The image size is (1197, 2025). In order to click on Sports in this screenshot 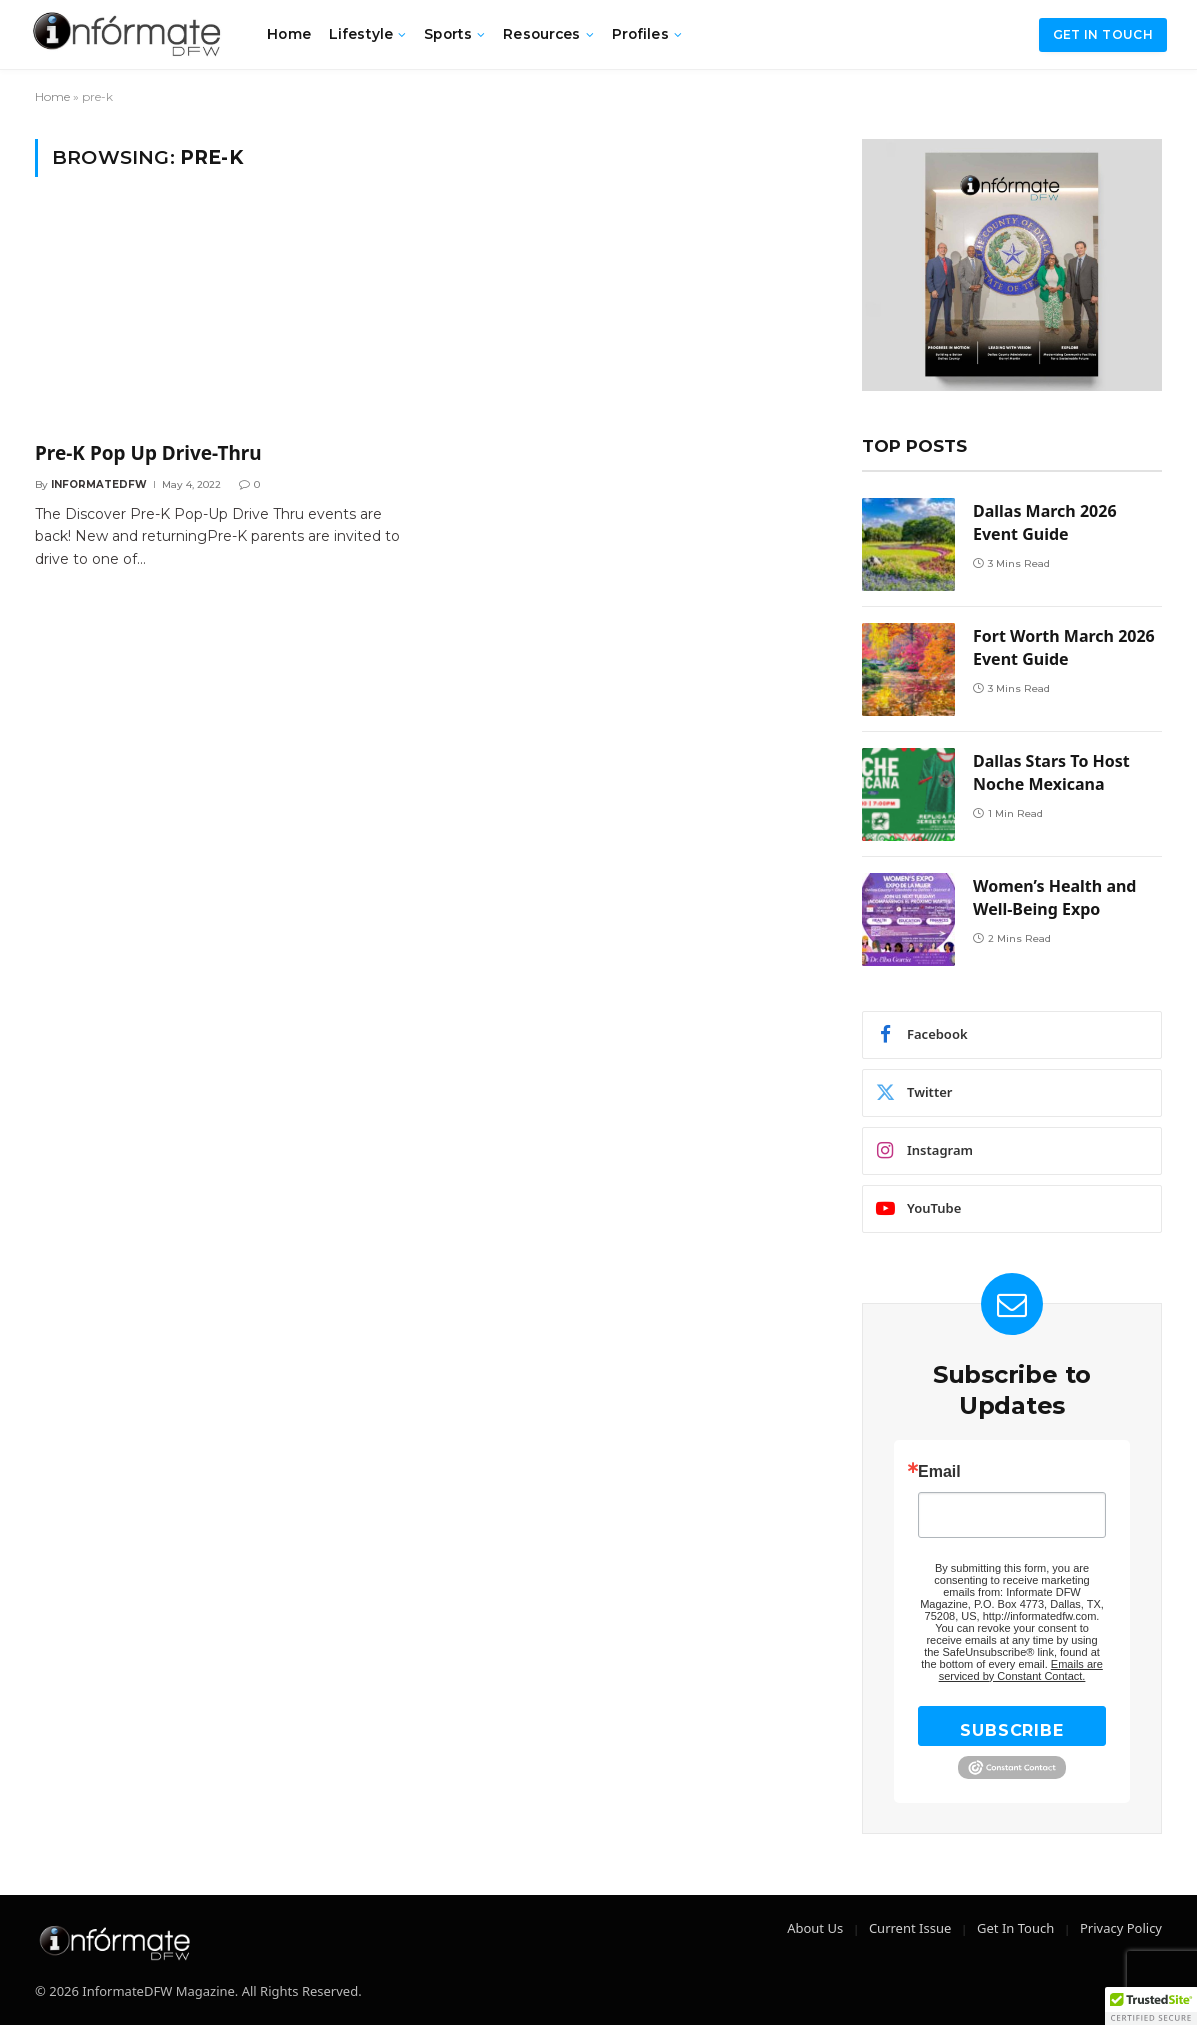, I will do `click(448, 34)`.